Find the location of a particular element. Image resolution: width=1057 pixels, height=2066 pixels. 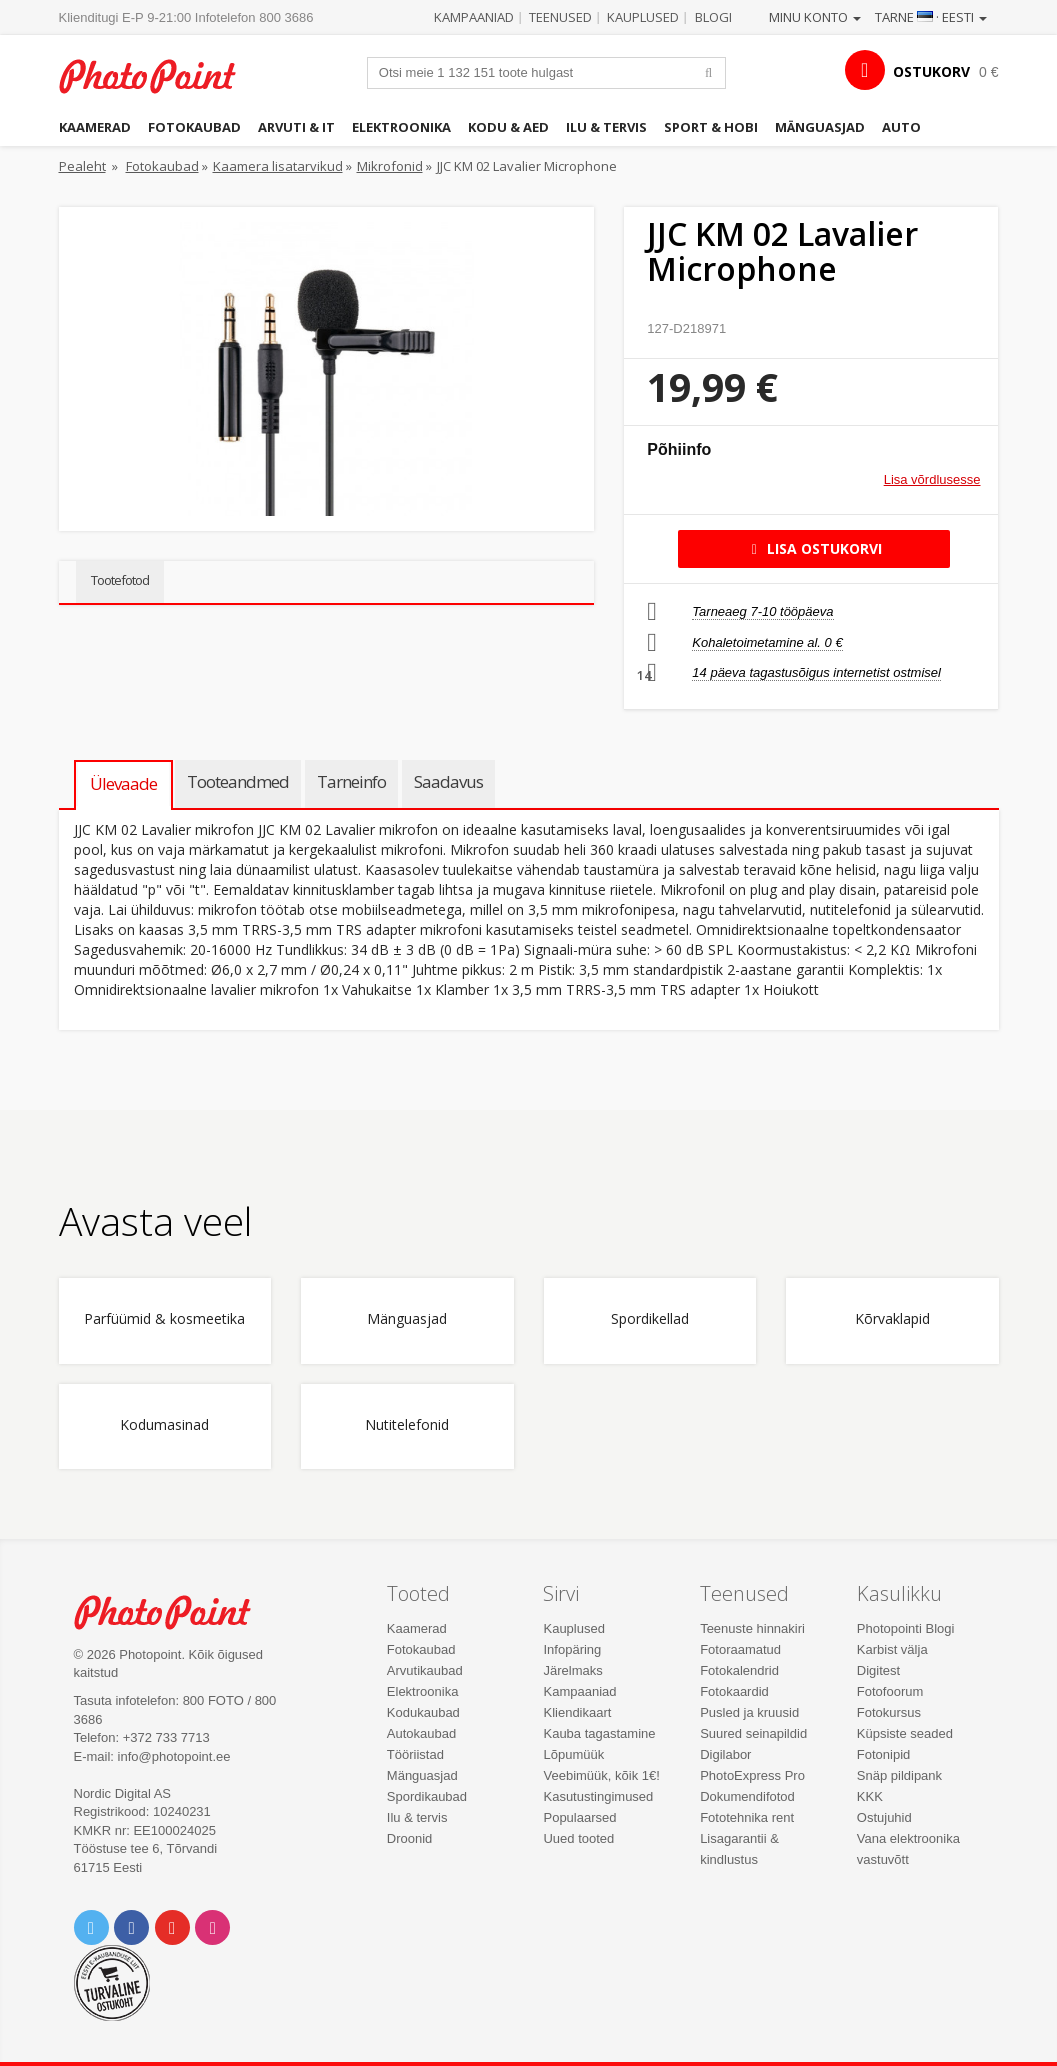

Kauplused is located at coordinates (643, 17).